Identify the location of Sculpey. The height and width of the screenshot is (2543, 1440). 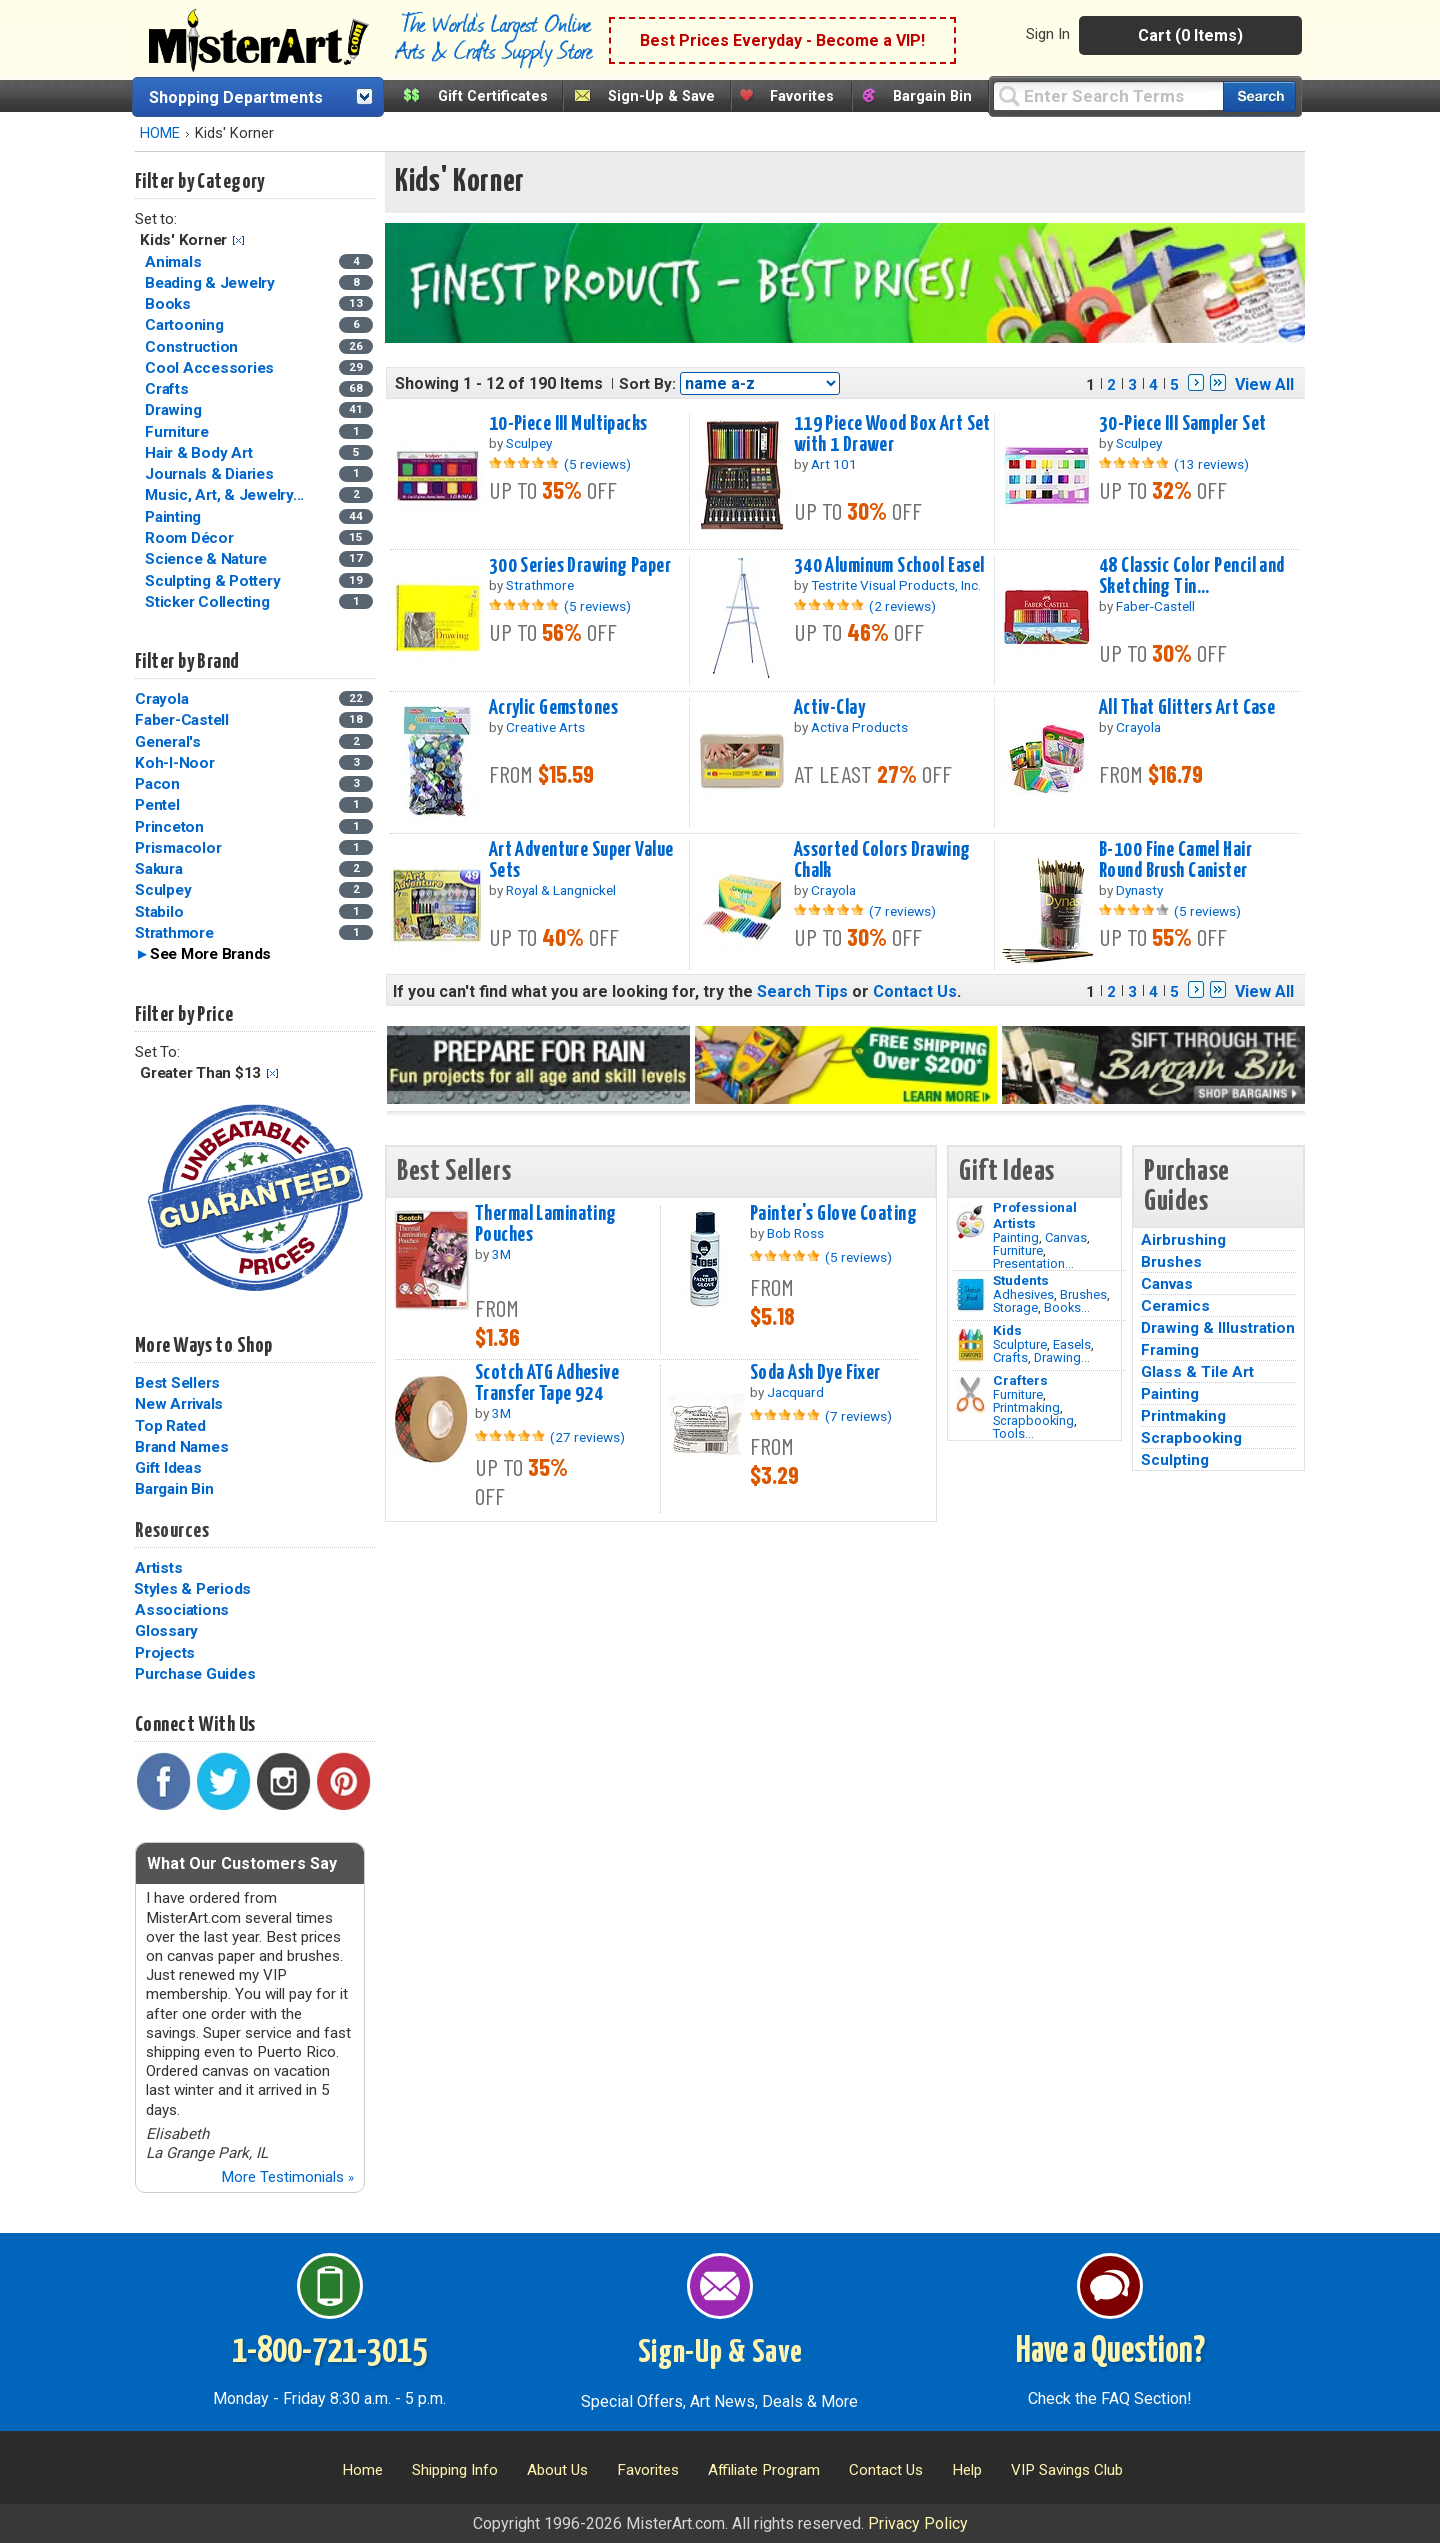
(163, 890).